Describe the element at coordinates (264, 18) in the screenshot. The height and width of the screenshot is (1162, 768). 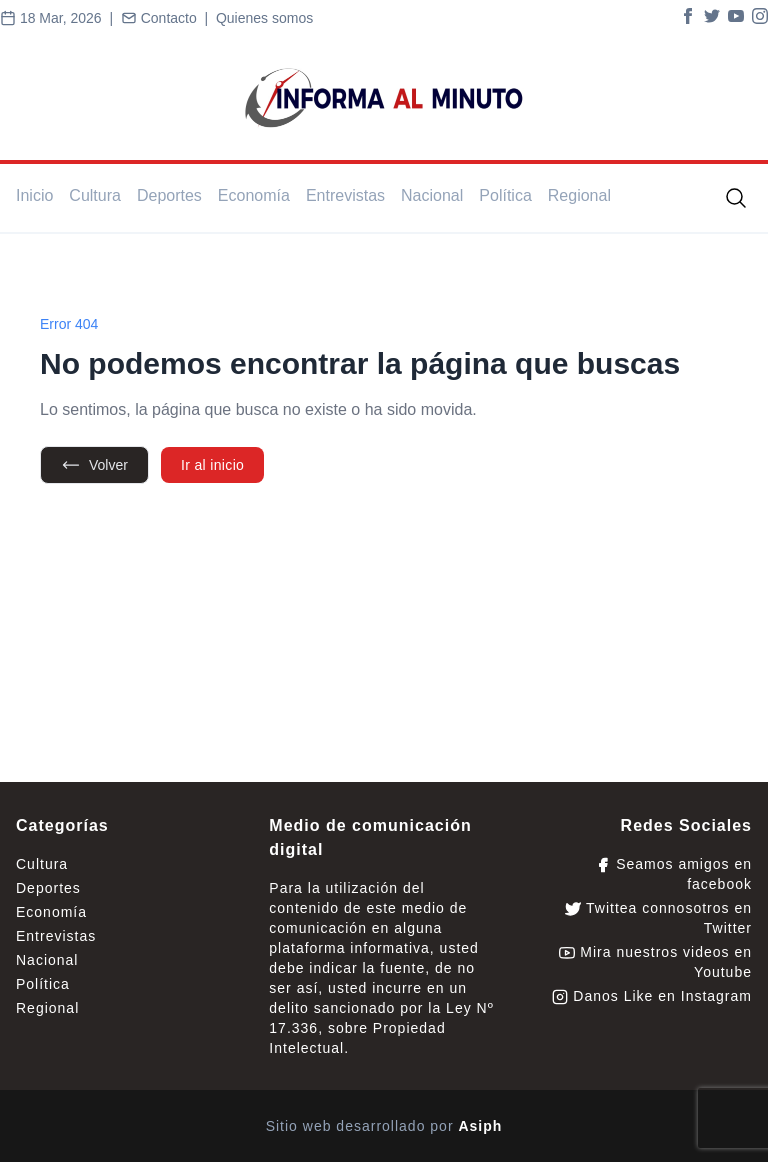
I see `Quienes somos` at that location.